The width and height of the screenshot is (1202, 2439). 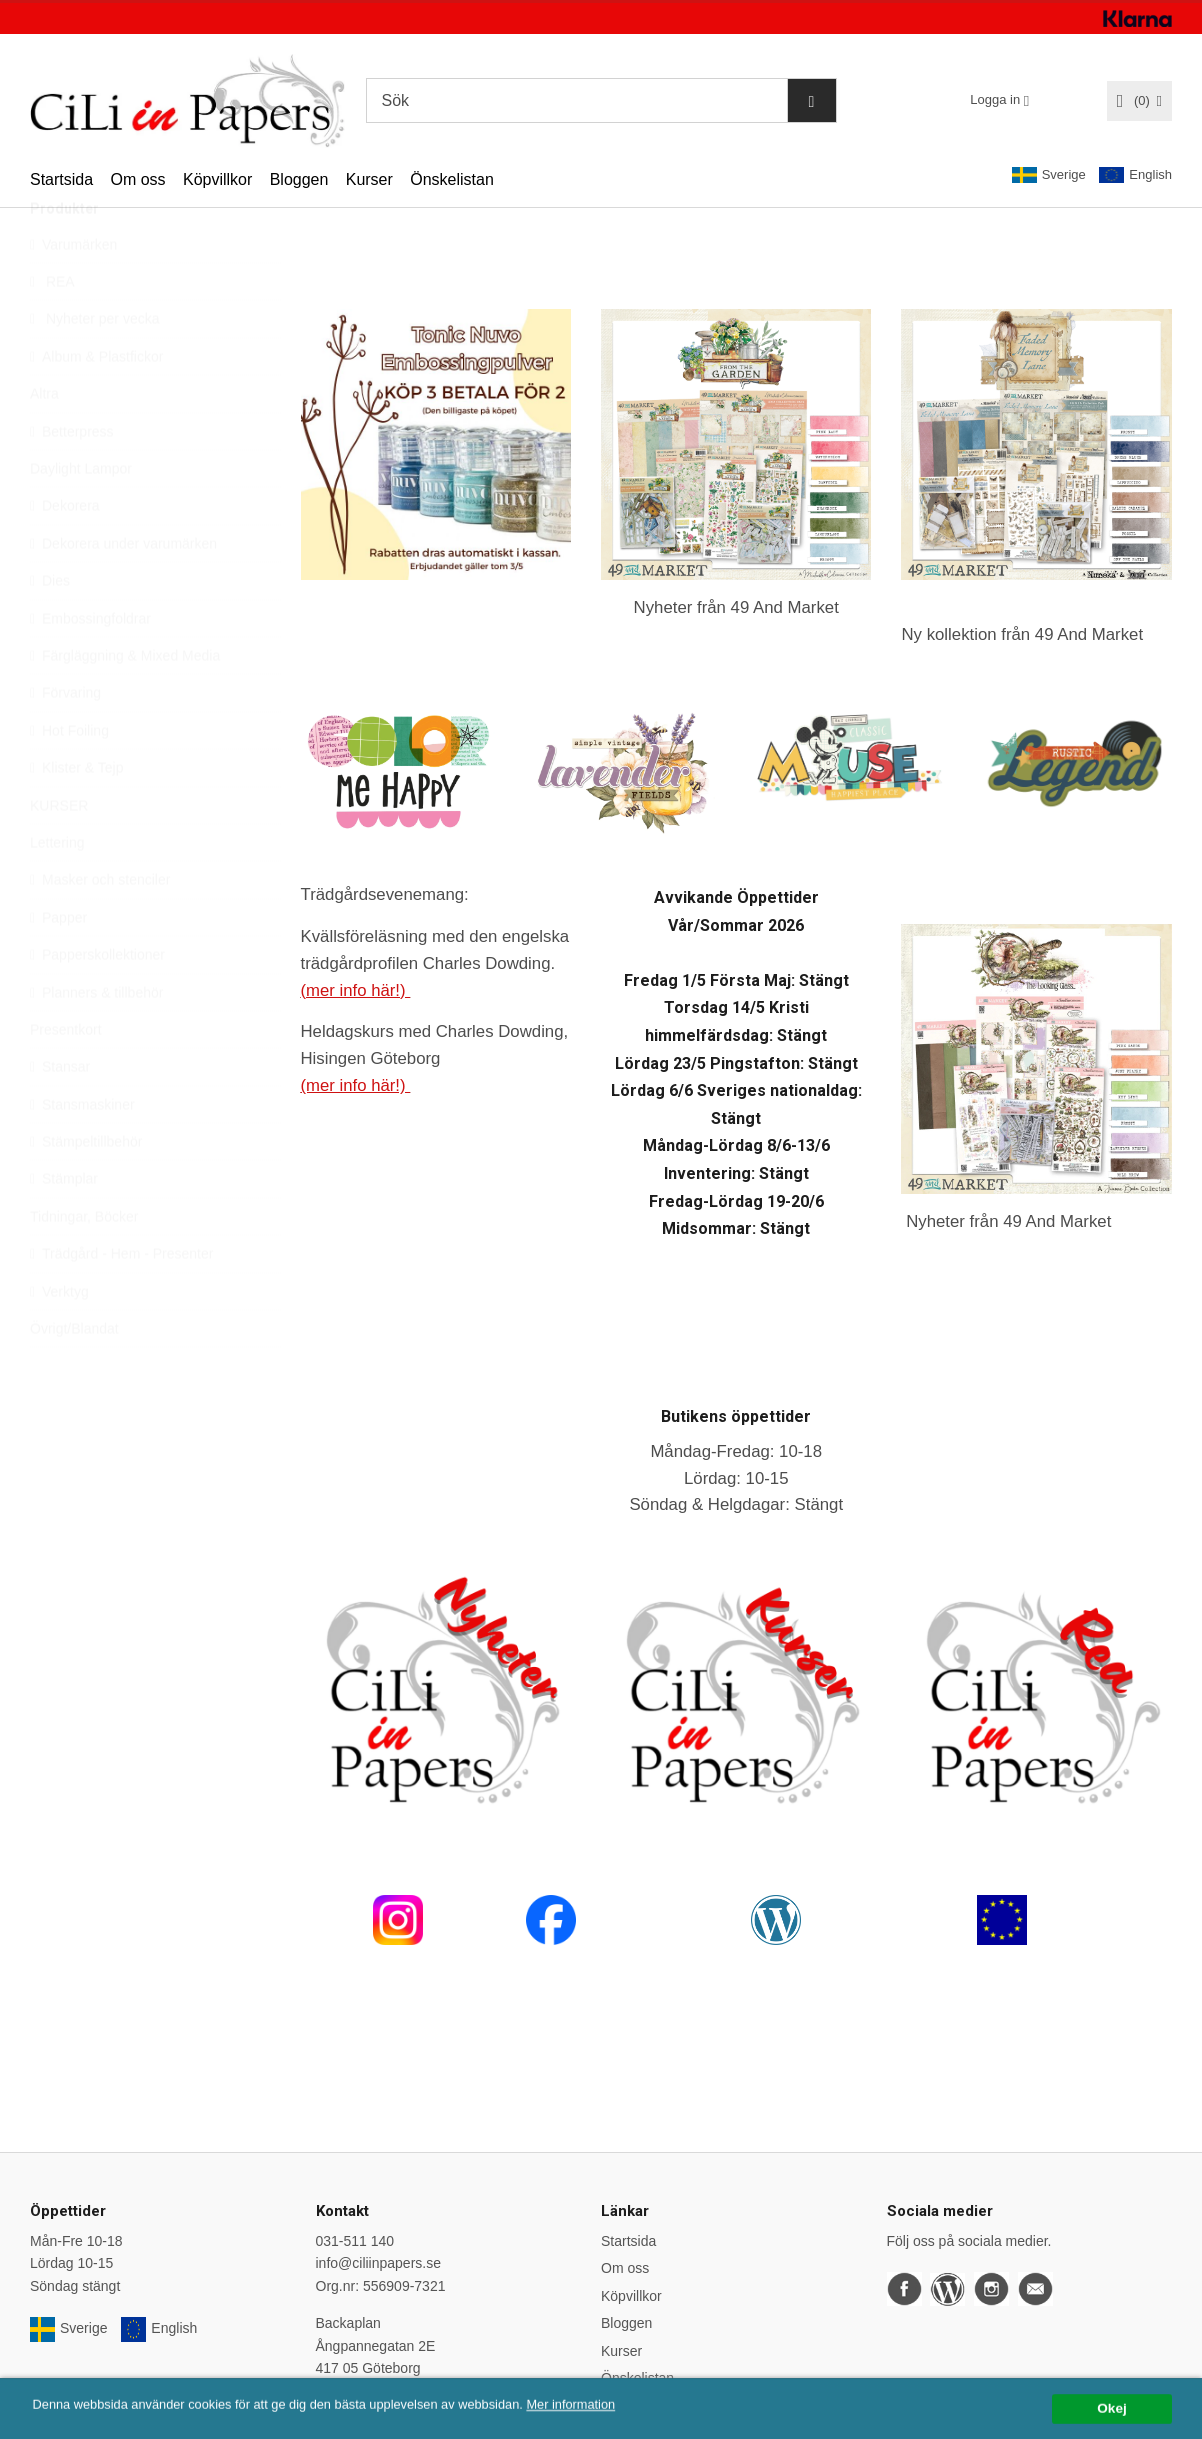 I want to click on Sverige, so click(x=1049, y=175).